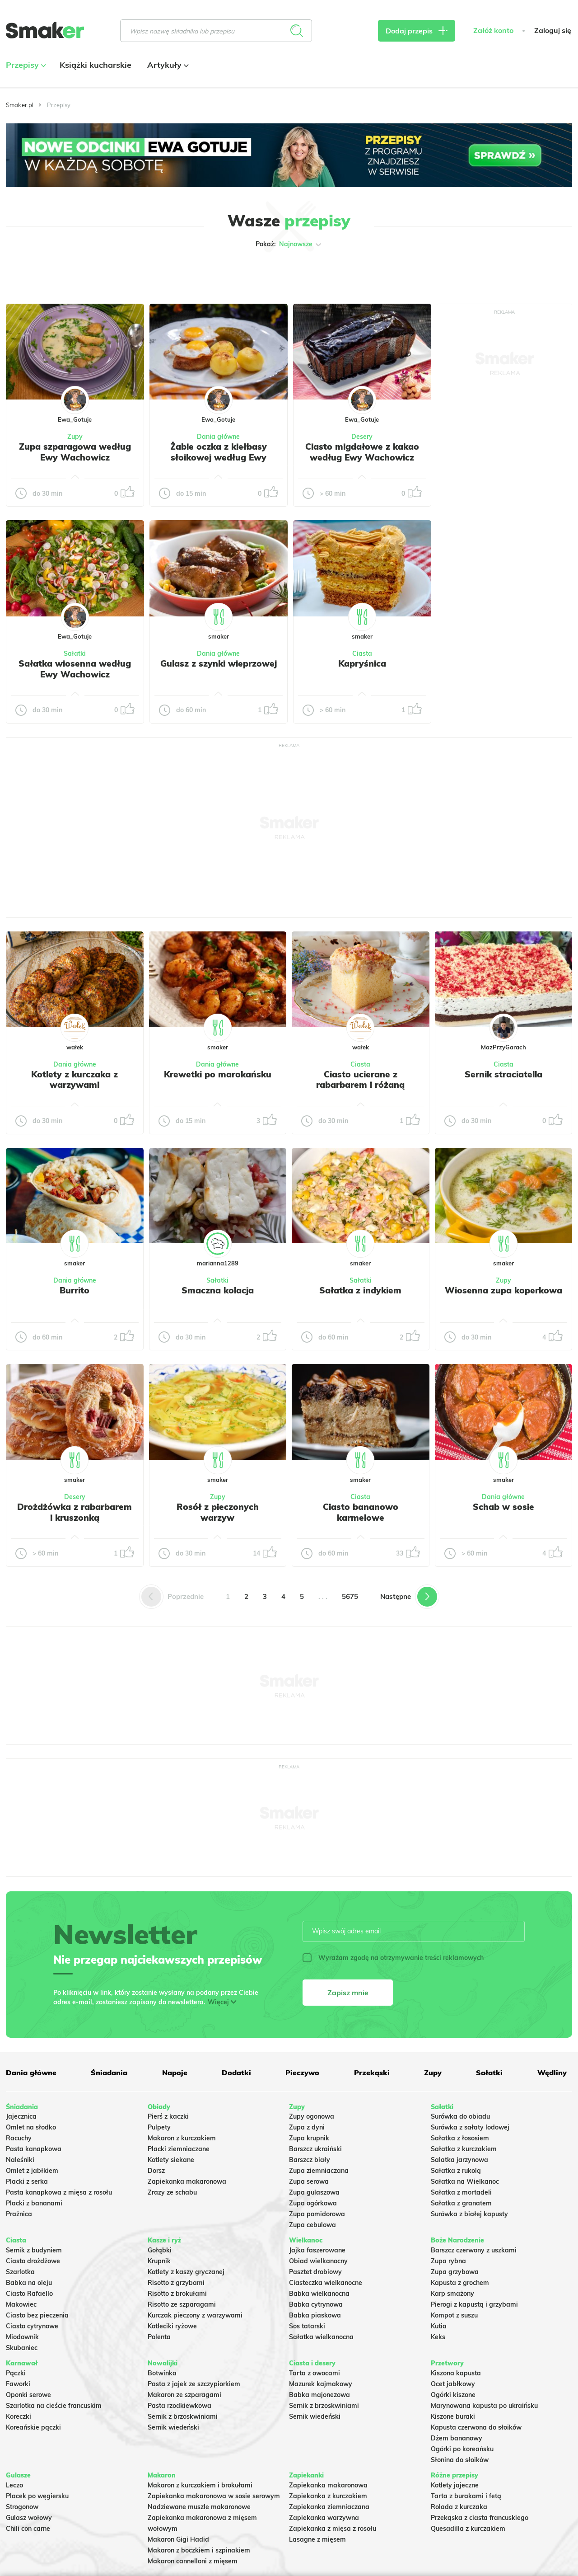 The width and height of the screenshot is (578, 2576). I want to click on Zapiekanka z mięsa z rosołu, so click(332, 2528).